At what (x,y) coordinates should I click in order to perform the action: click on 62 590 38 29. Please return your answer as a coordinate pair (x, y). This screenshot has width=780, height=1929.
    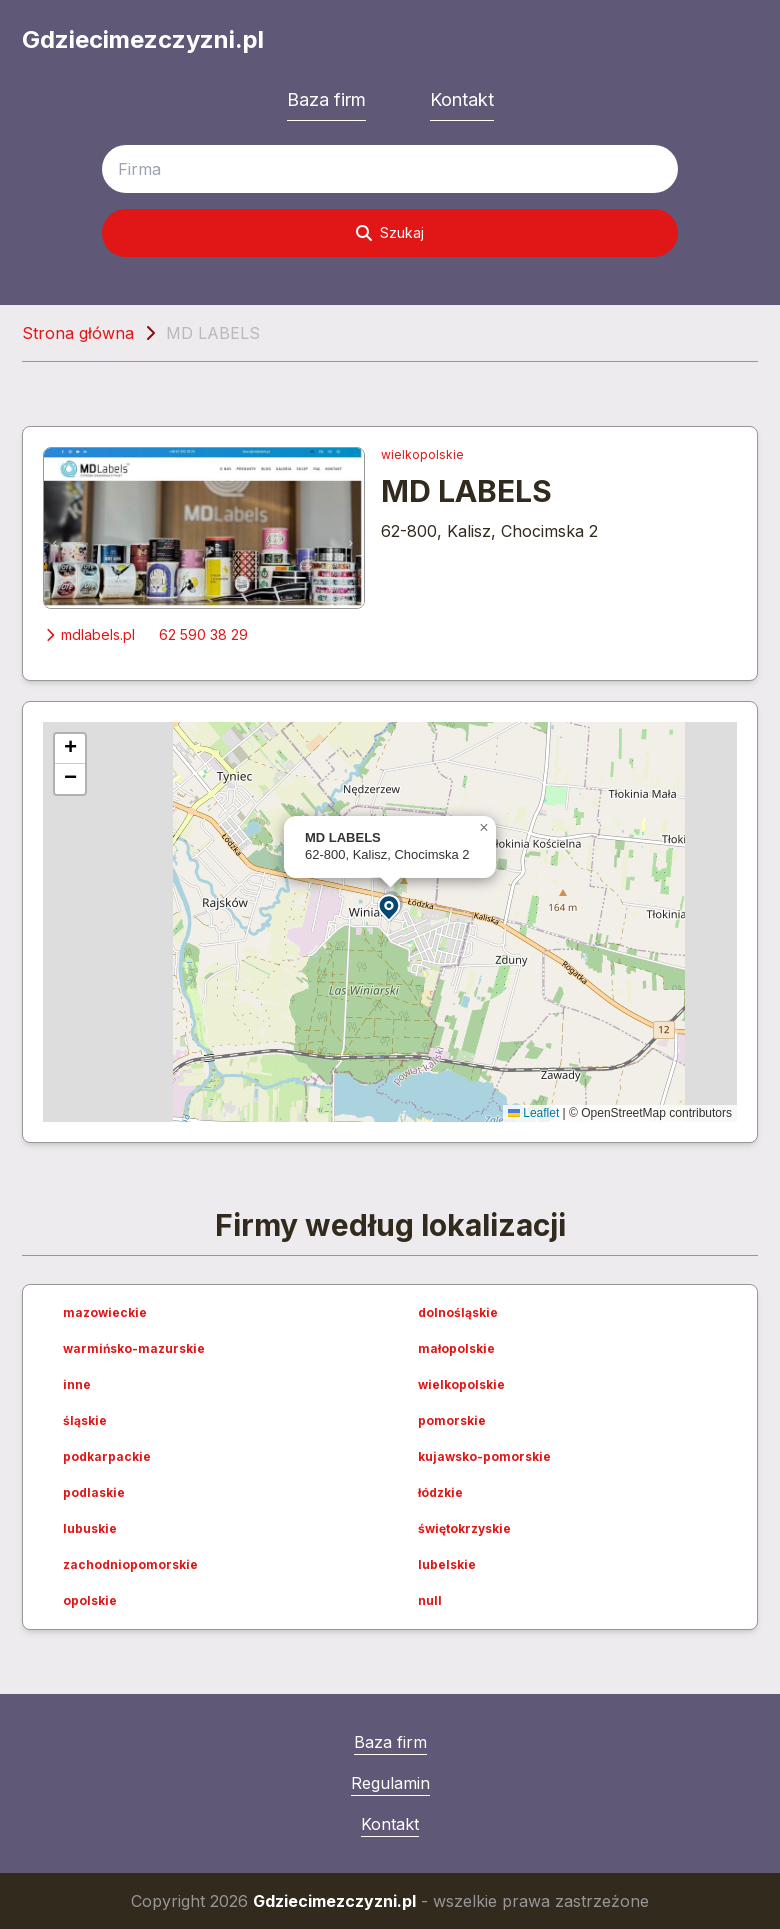
    Looking at the image, I should click on (203, 634).